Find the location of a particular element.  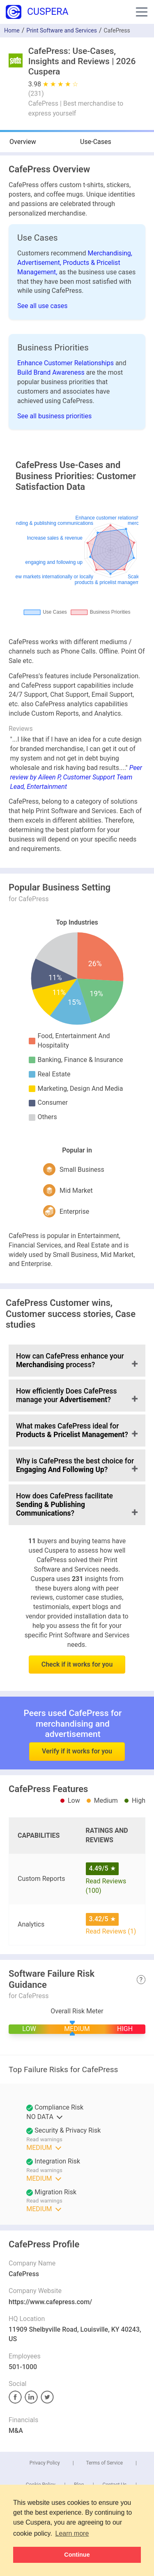

() is located at coordinates (36, 93).